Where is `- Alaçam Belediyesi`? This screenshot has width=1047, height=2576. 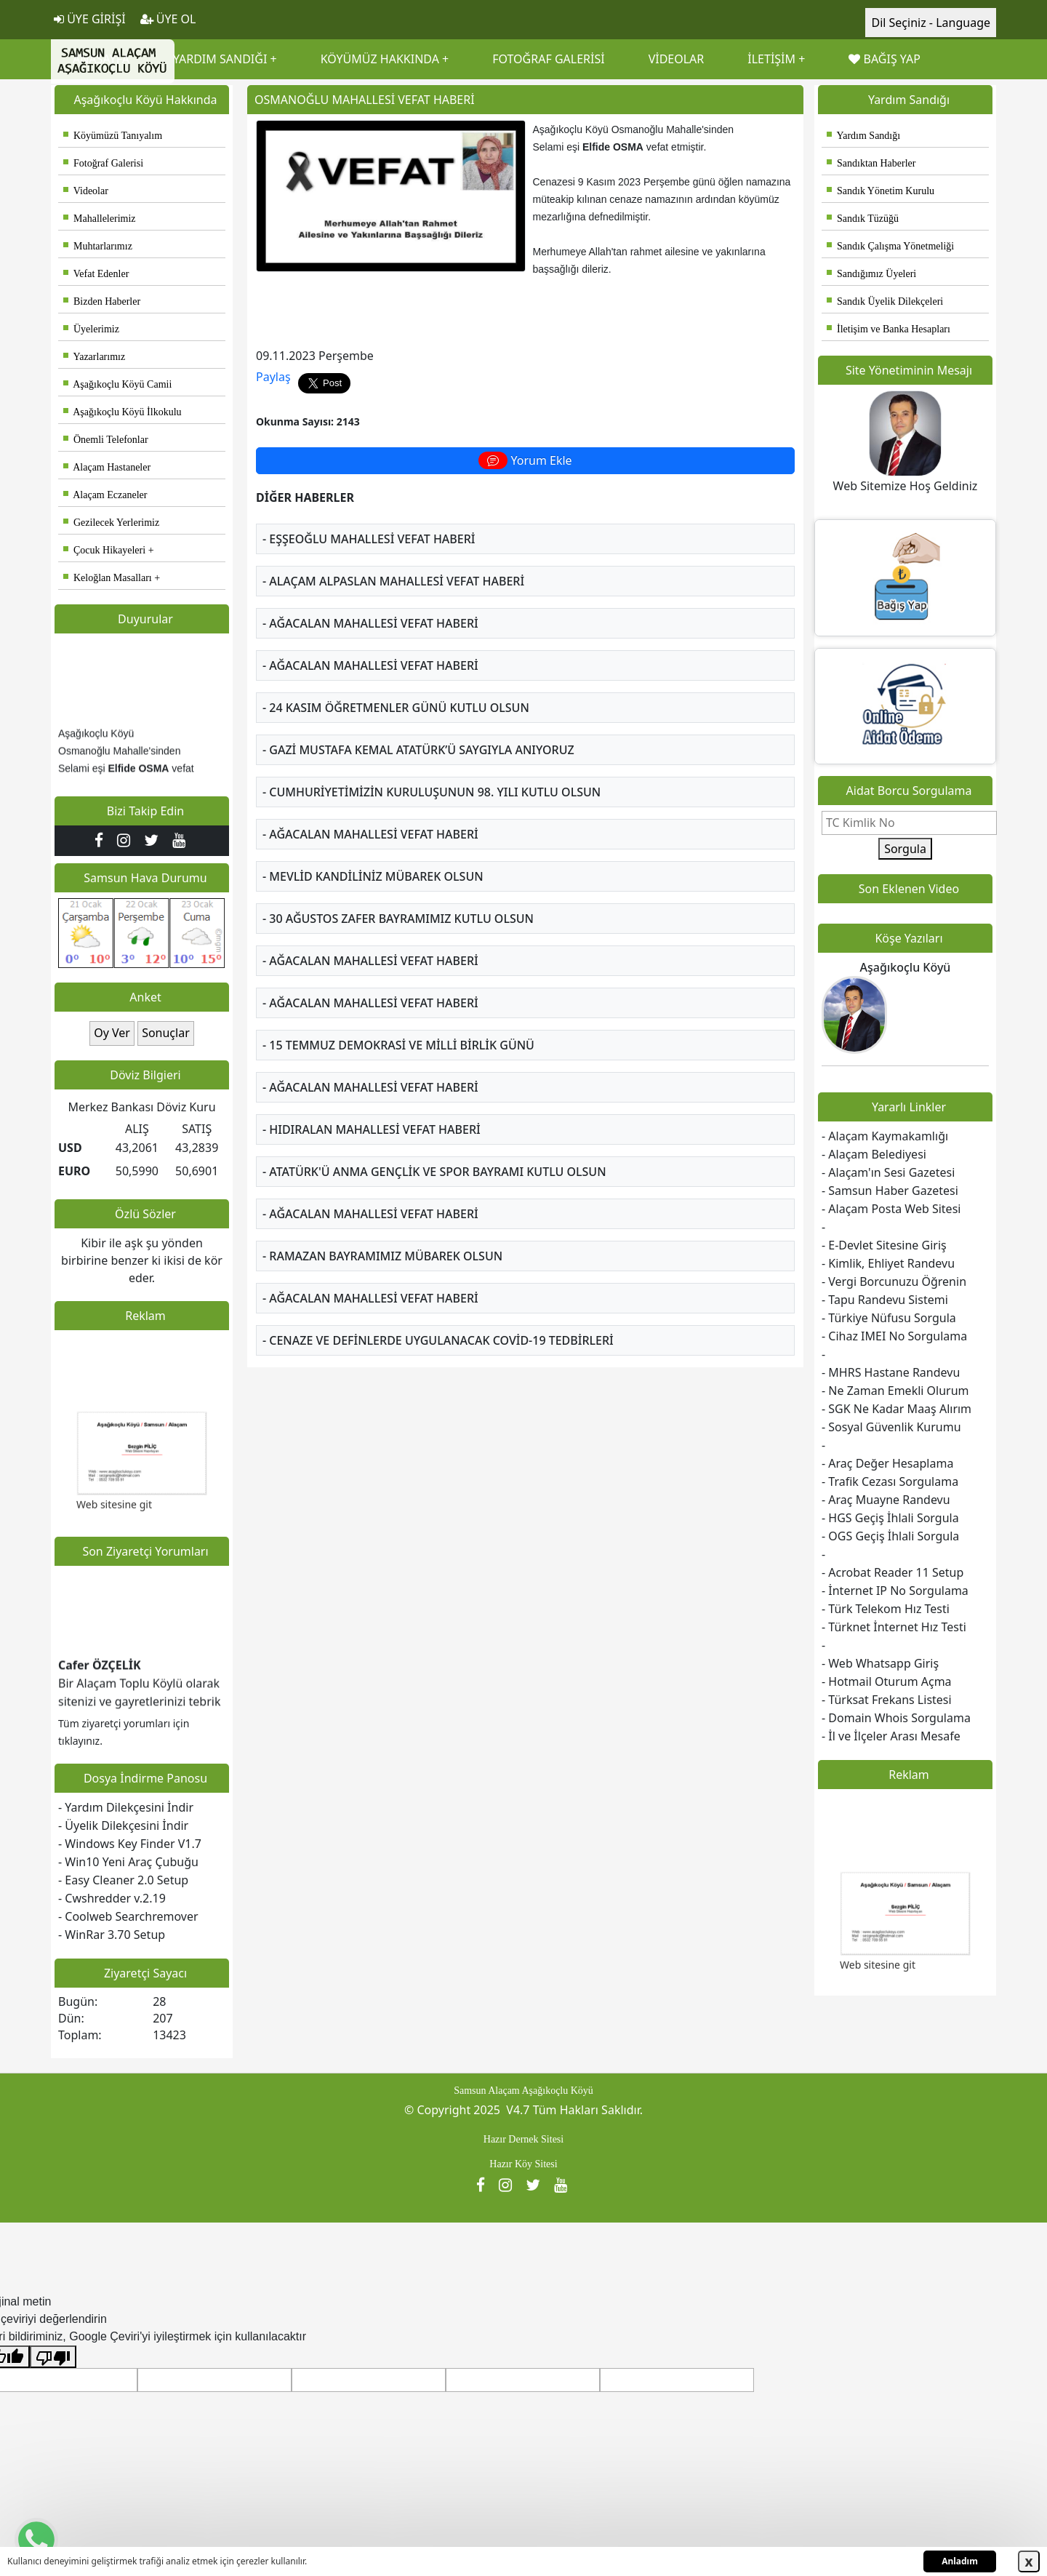 - Alaçam Belediyesi is located at coordinates (874, 1154).